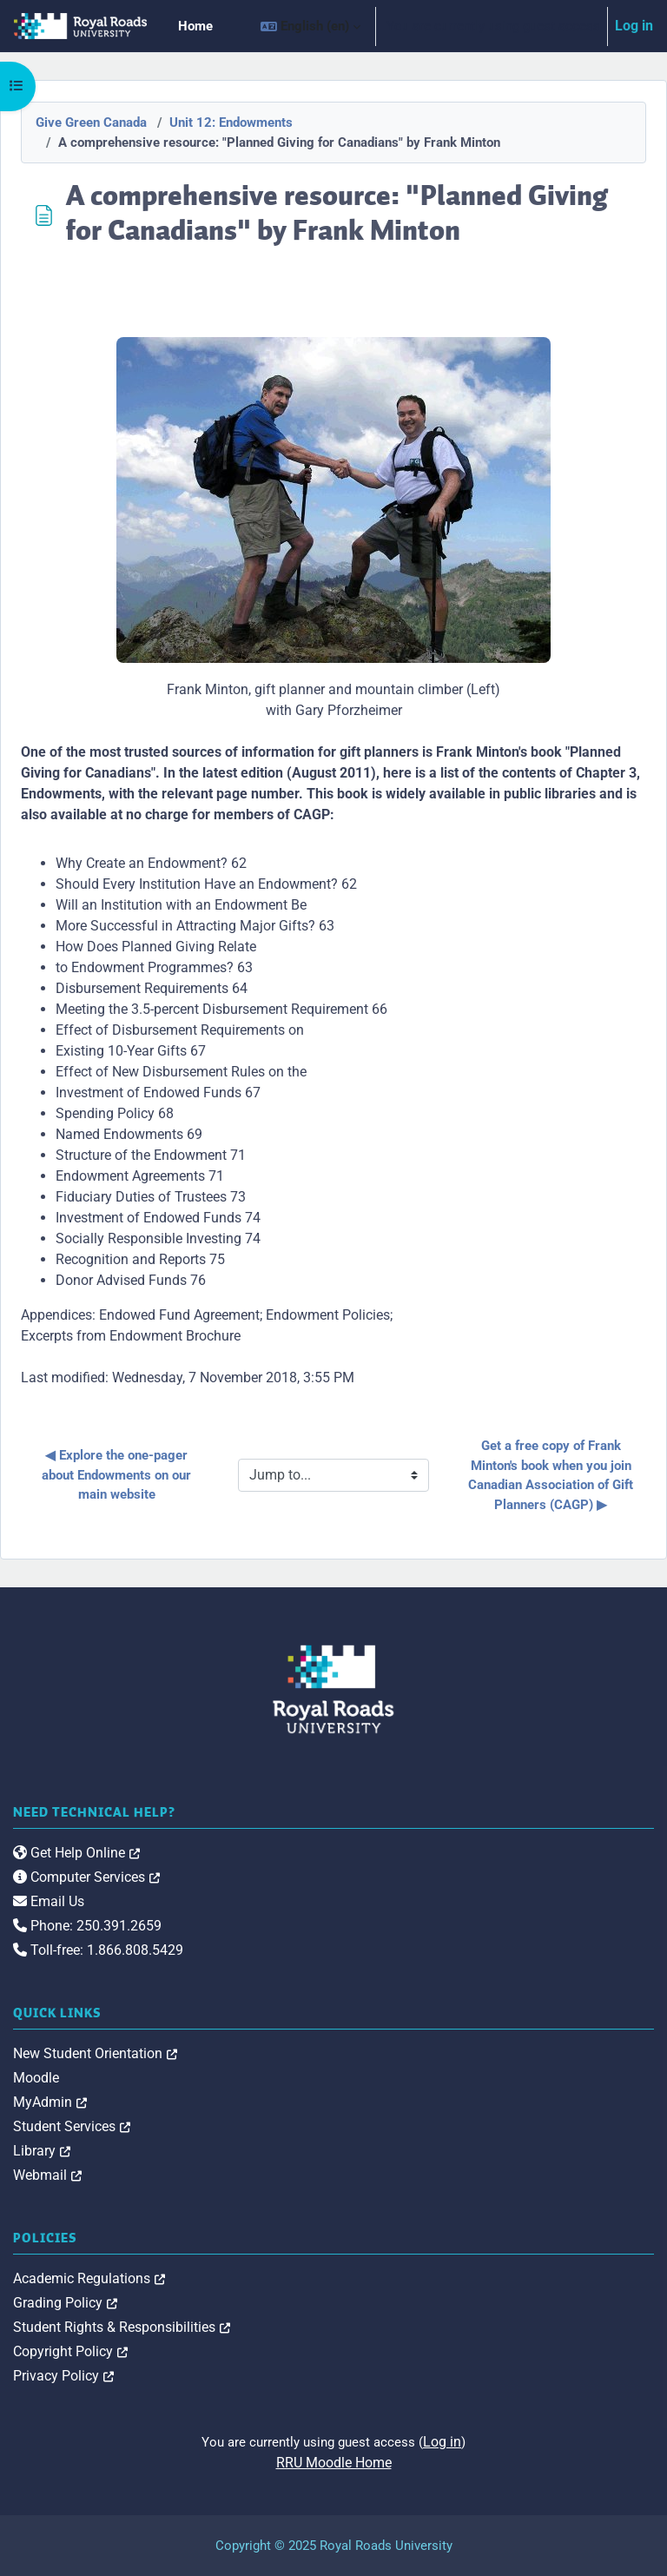 The image size is (667, 2576). Describe the element at coordinates (87, 1925) in the screenshot. I see `Phone: 250.391.2659 [link]` at that location.